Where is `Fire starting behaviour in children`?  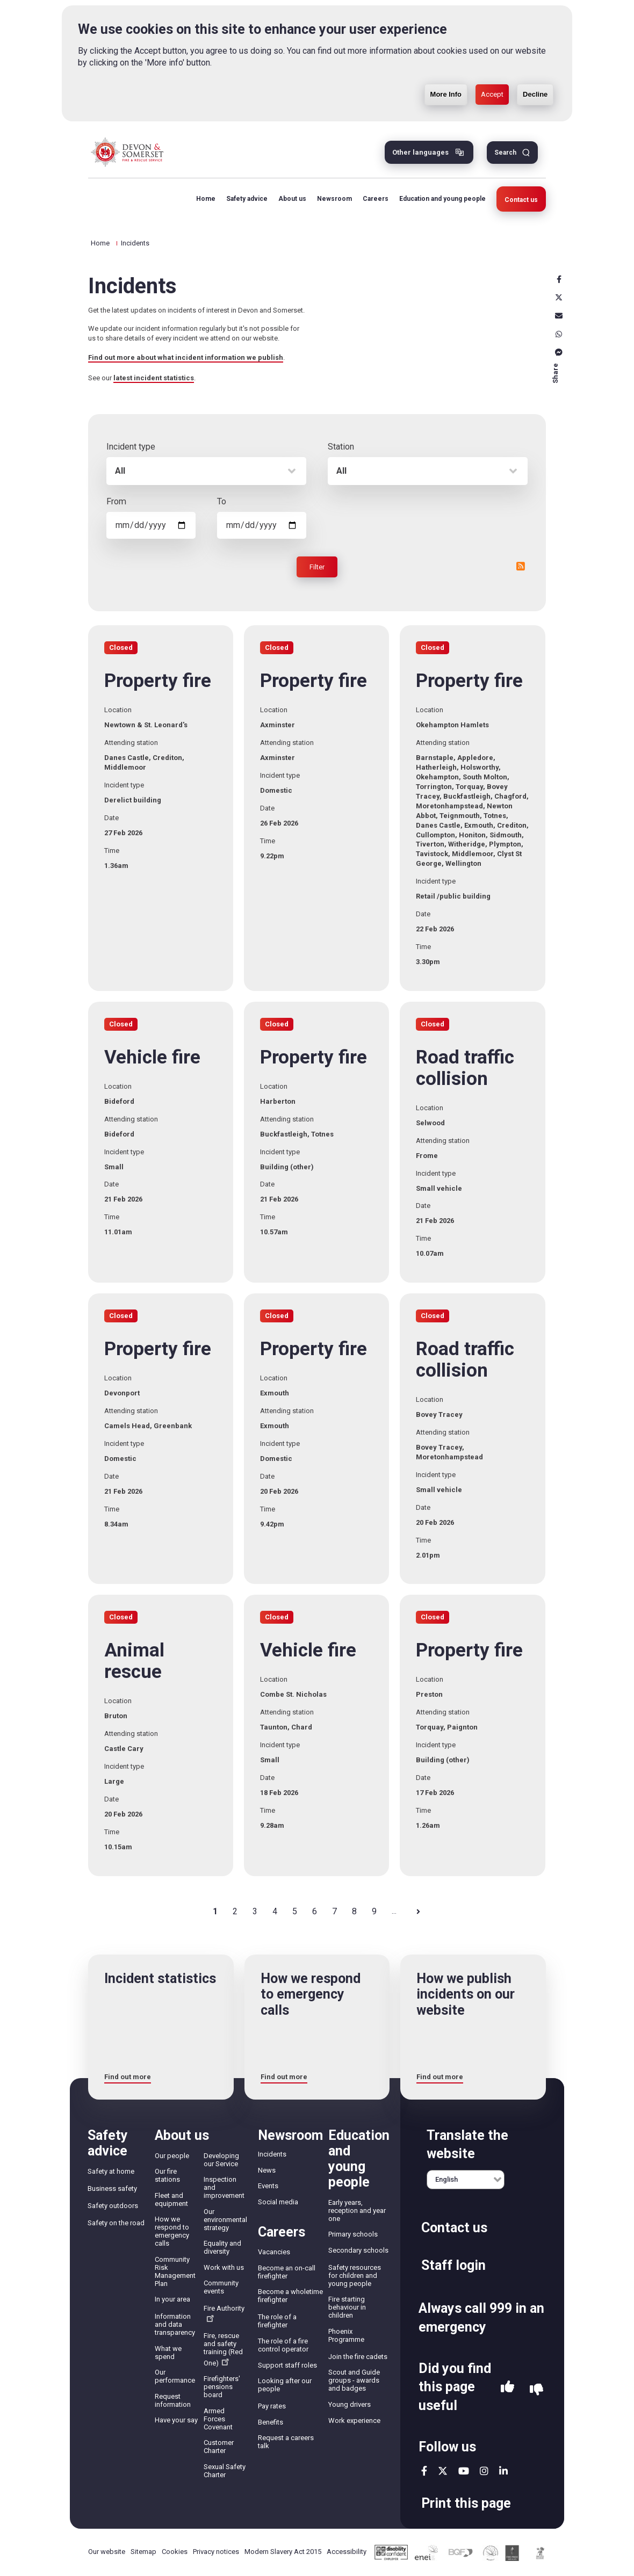 Fire starting behaviour in children is located at coordinates (347, 2307).